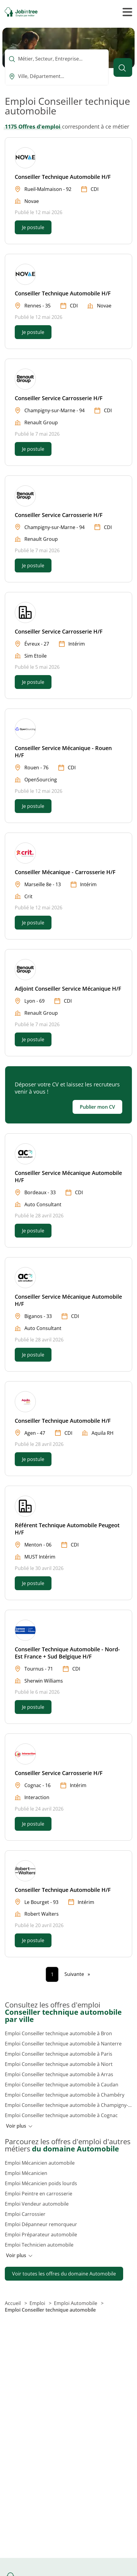  Describe the element at coordinates (77, 1974) in the screenshot. I see `[Page suivante]` at that location.